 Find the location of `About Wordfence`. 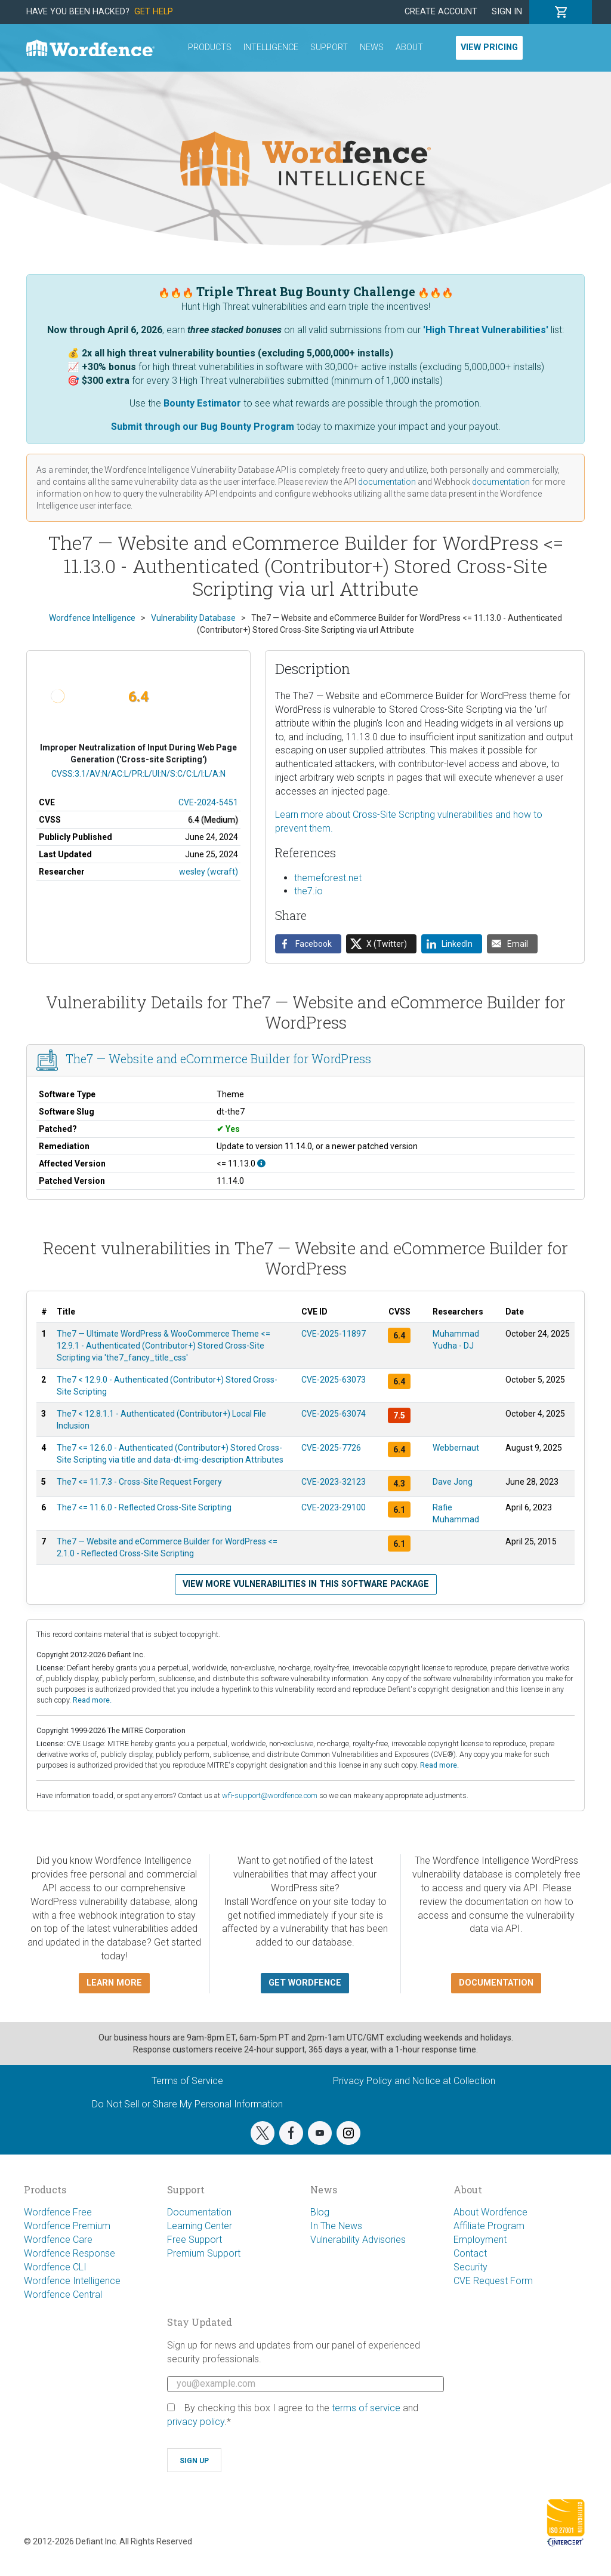

About Wordfence is located at coordinates (490, 2212).